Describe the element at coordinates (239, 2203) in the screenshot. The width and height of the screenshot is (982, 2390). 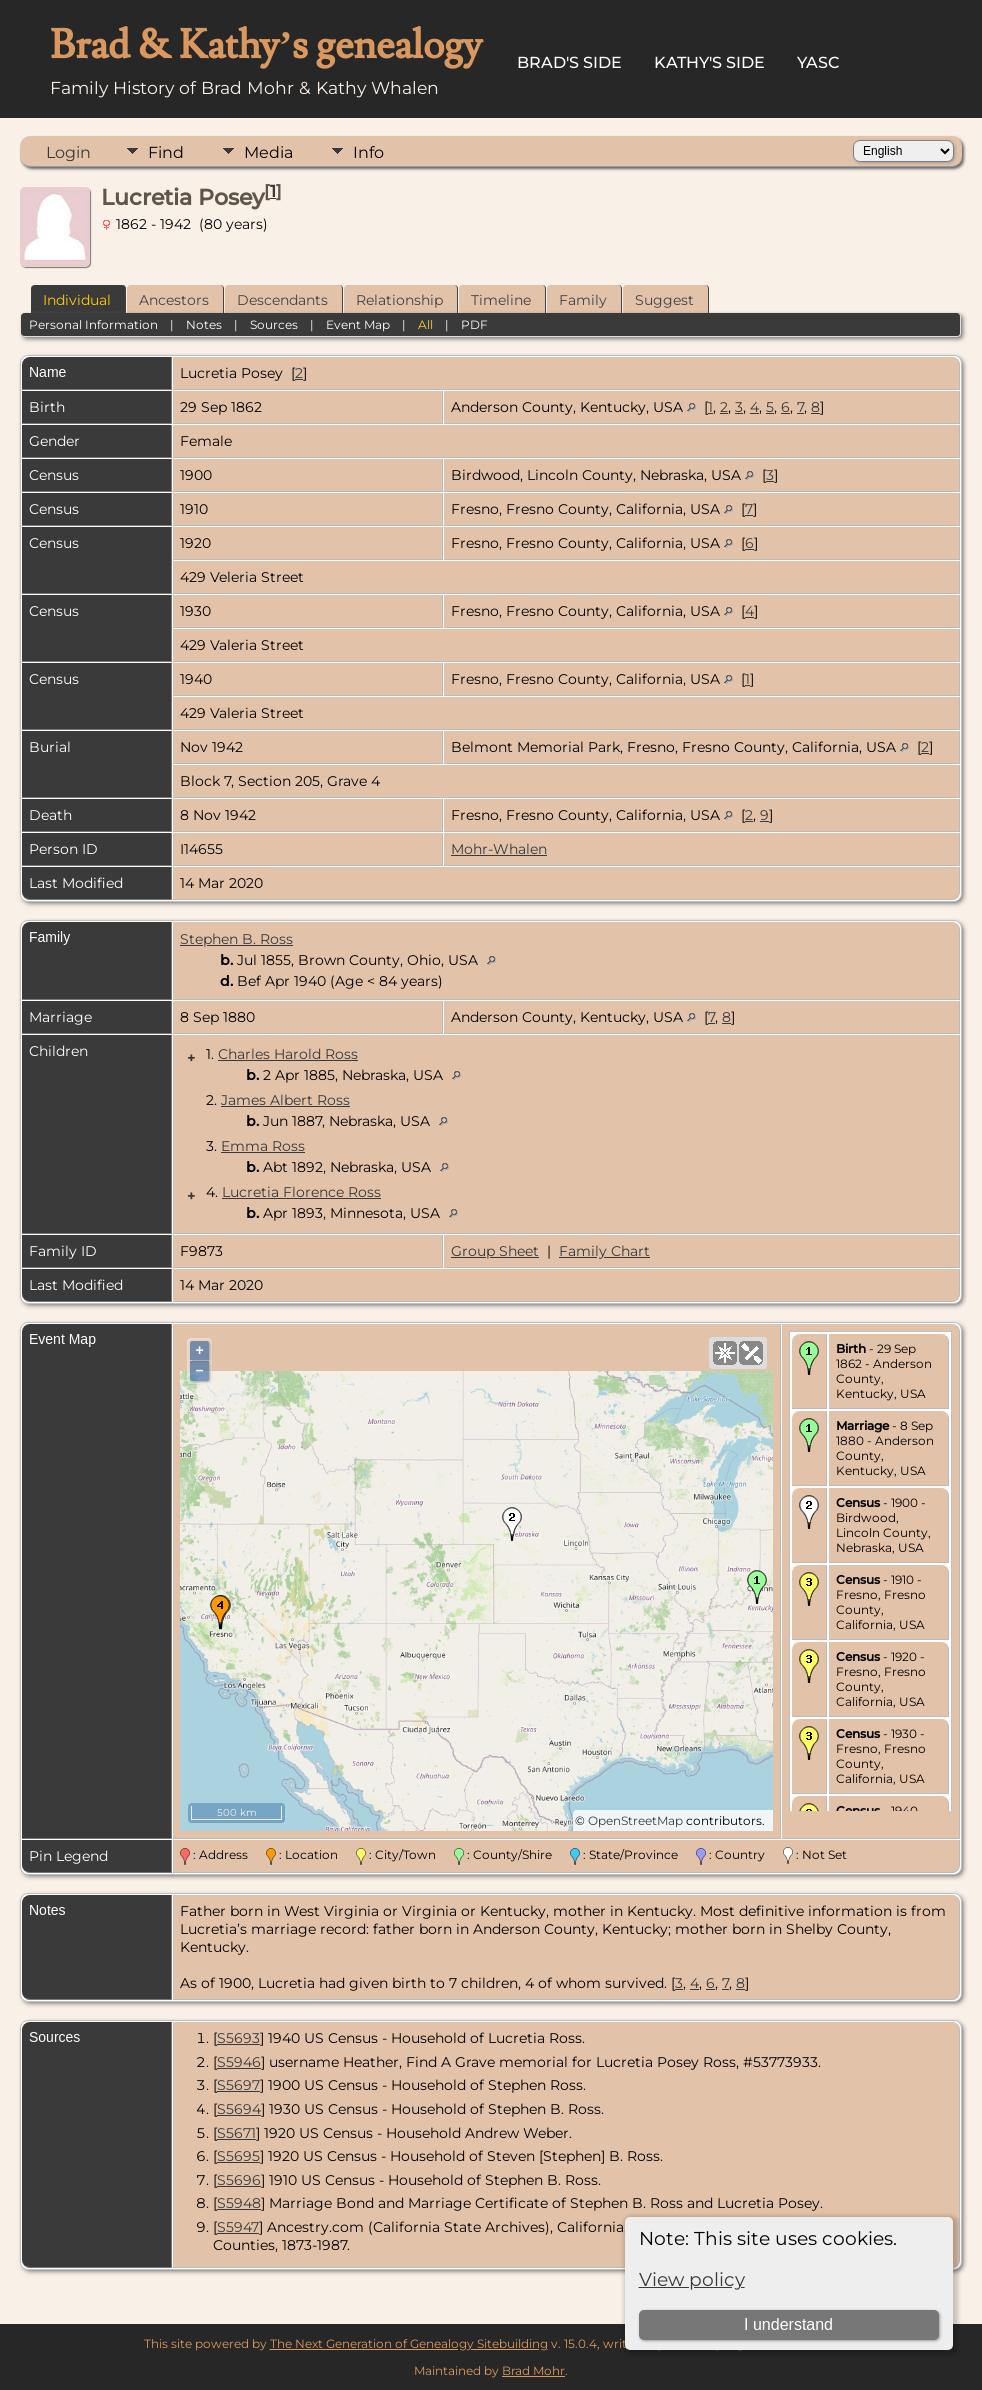
I see `S5948` at that location.